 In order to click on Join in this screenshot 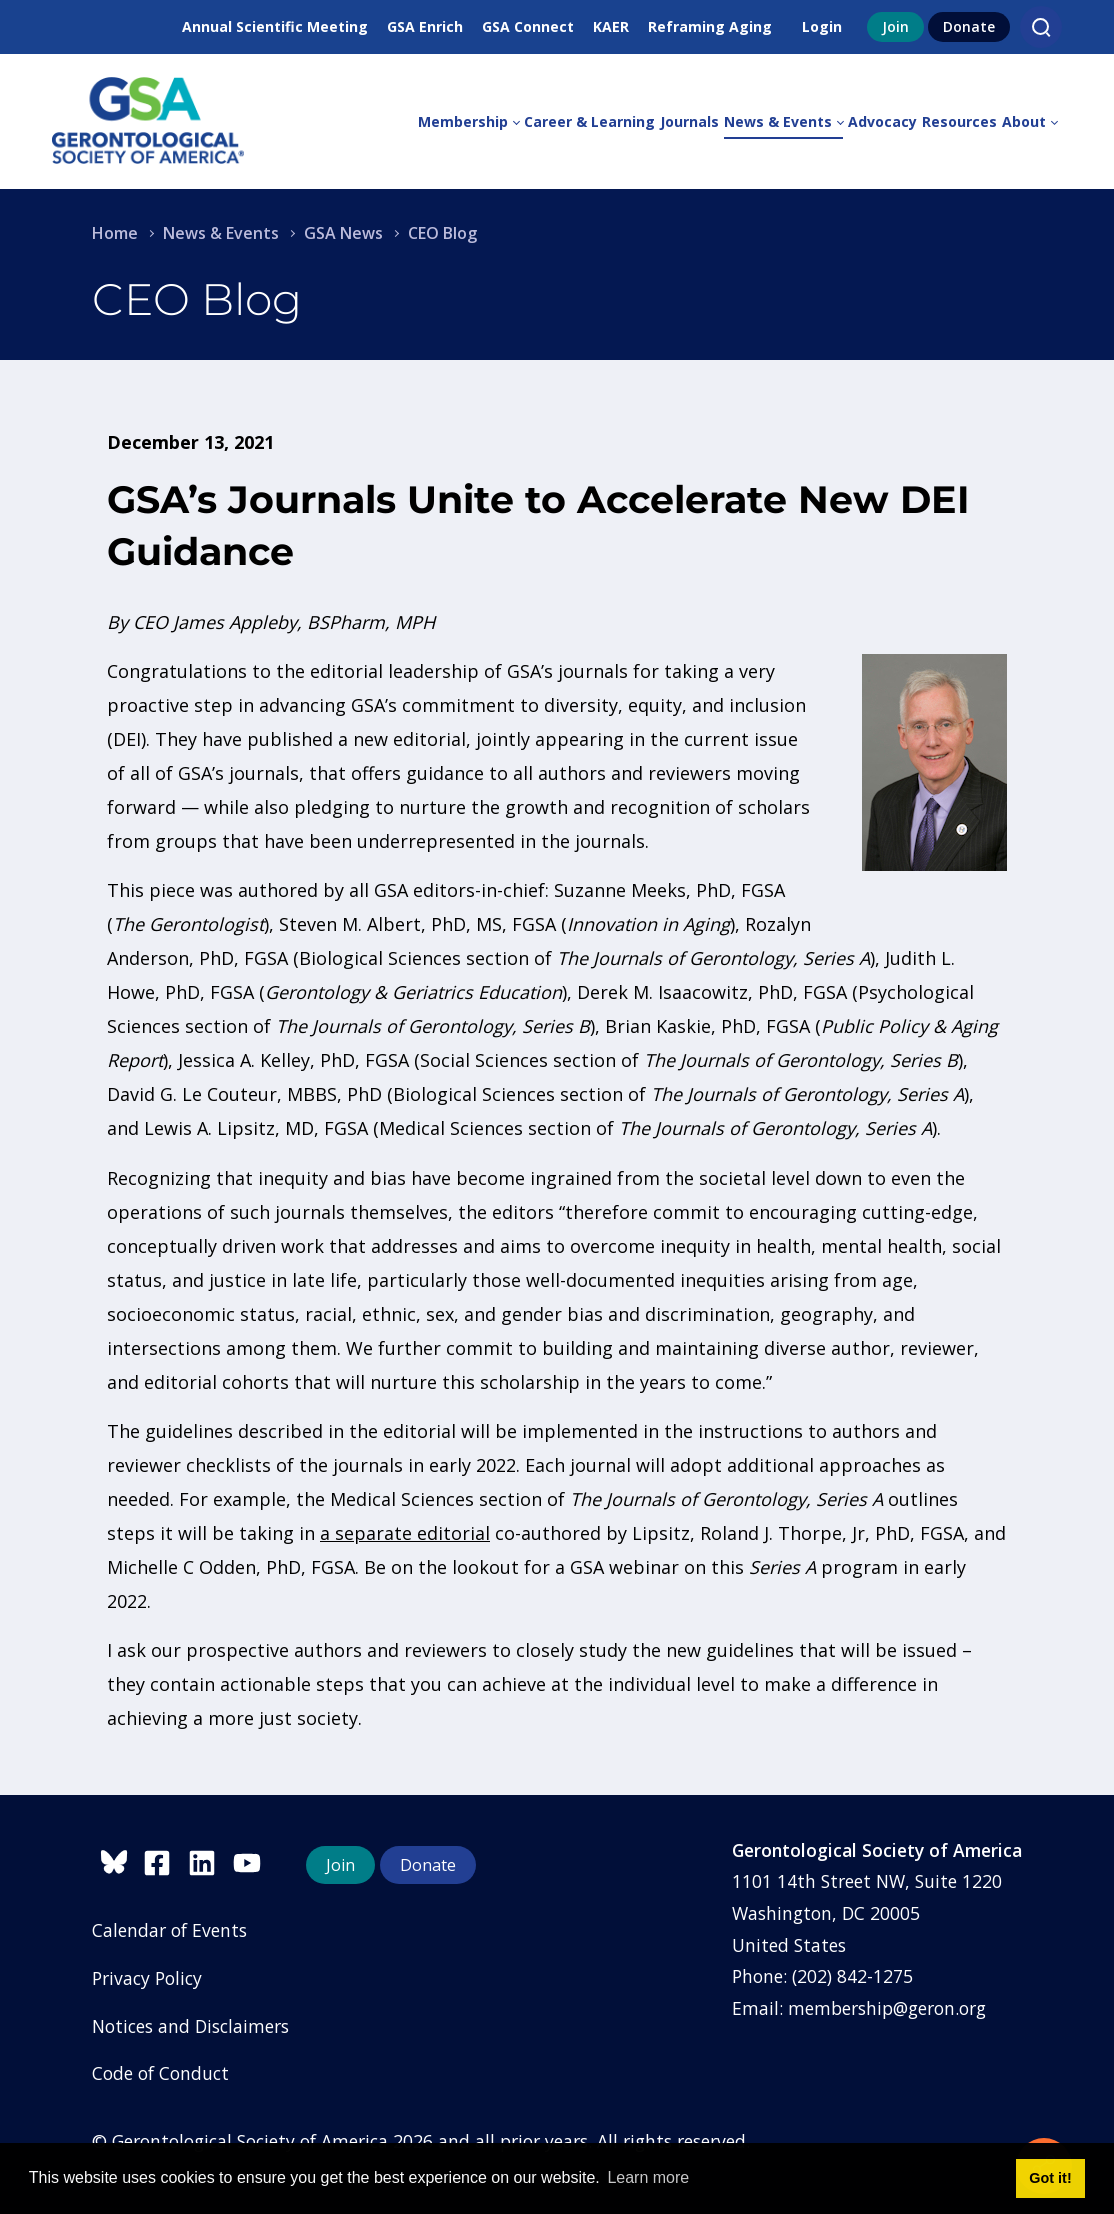, I will do `click(895, 26)`.